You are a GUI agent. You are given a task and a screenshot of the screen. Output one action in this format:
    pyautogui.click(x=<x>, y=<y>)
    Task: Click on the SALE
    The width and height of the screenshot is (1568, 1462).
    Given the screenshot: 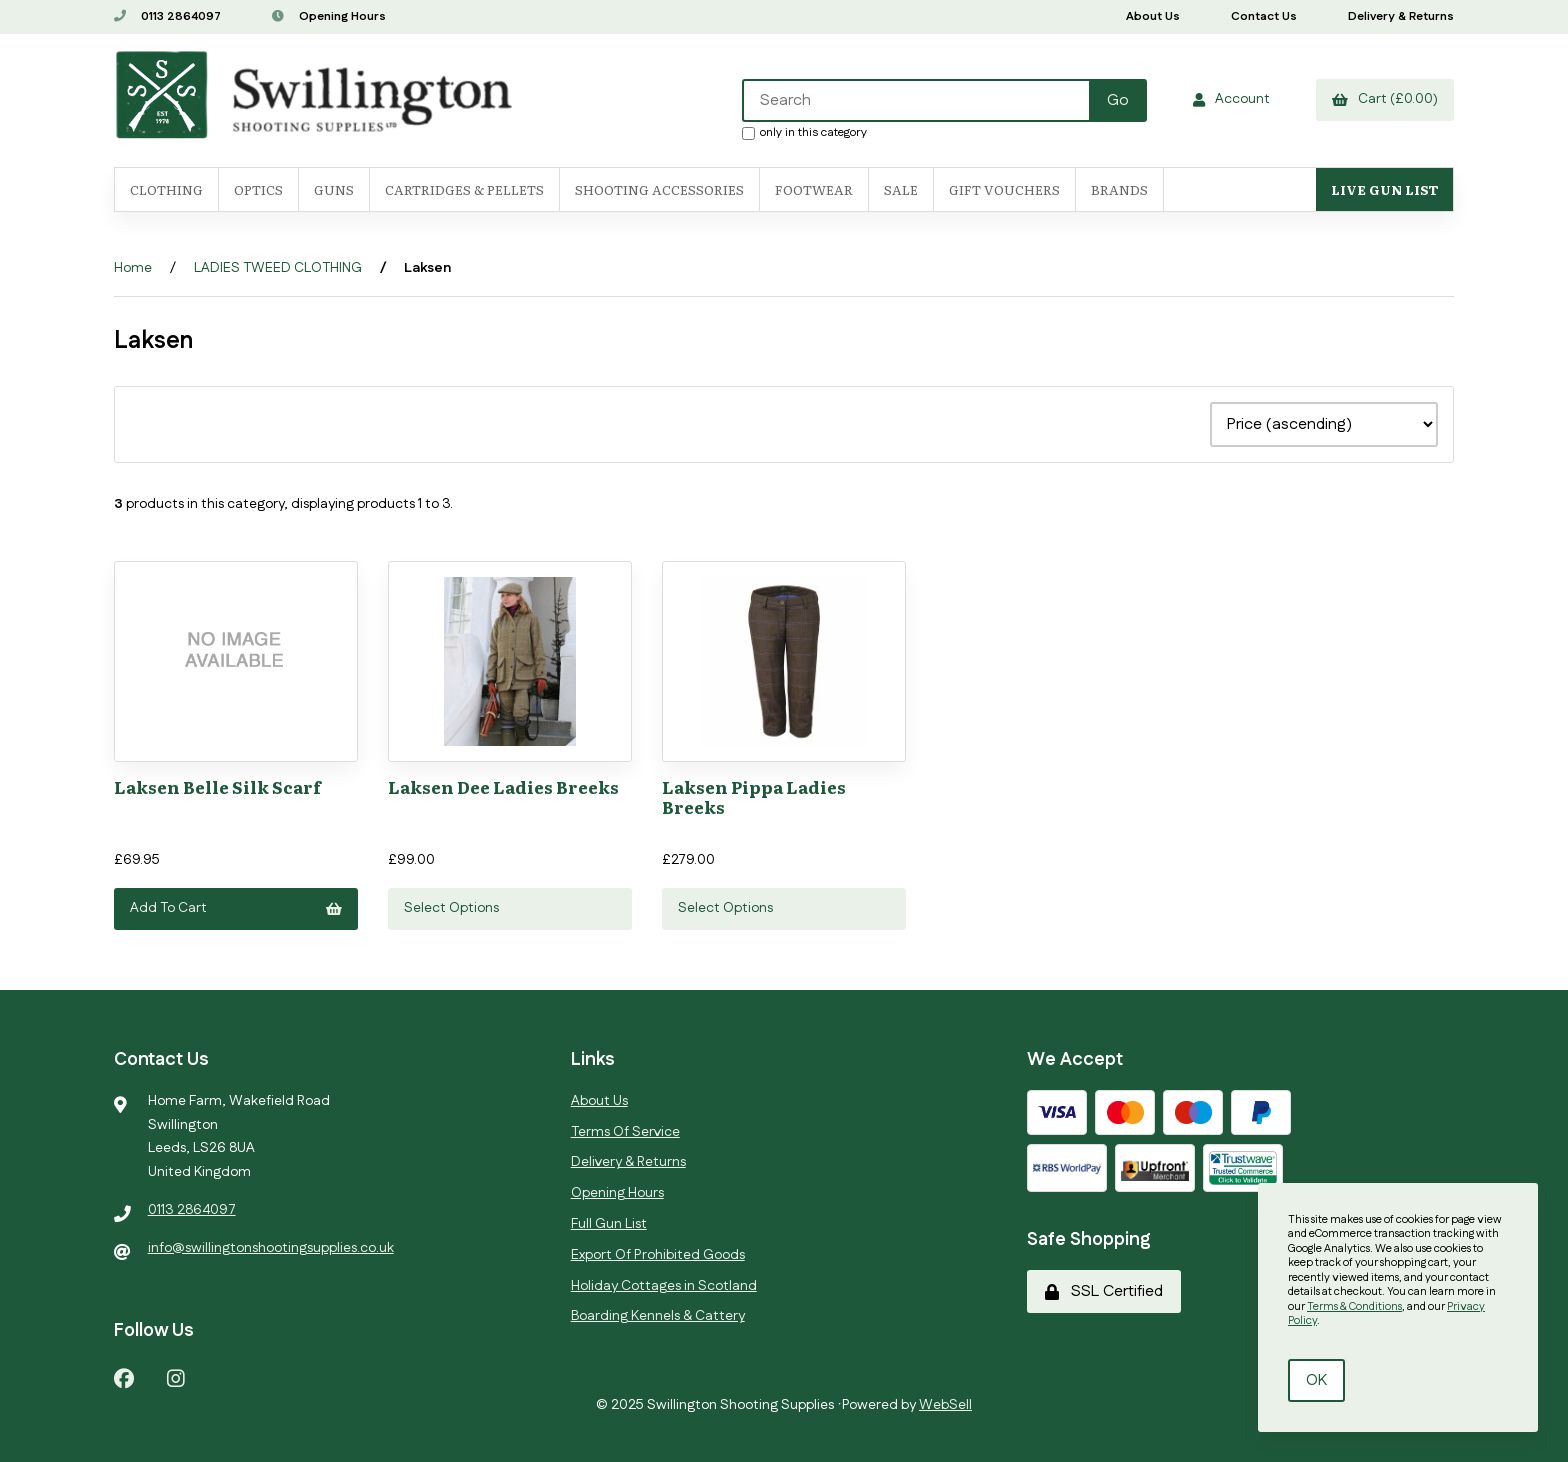 What is the action you would take?
    pyautogui.click(x=901, y=189)
    